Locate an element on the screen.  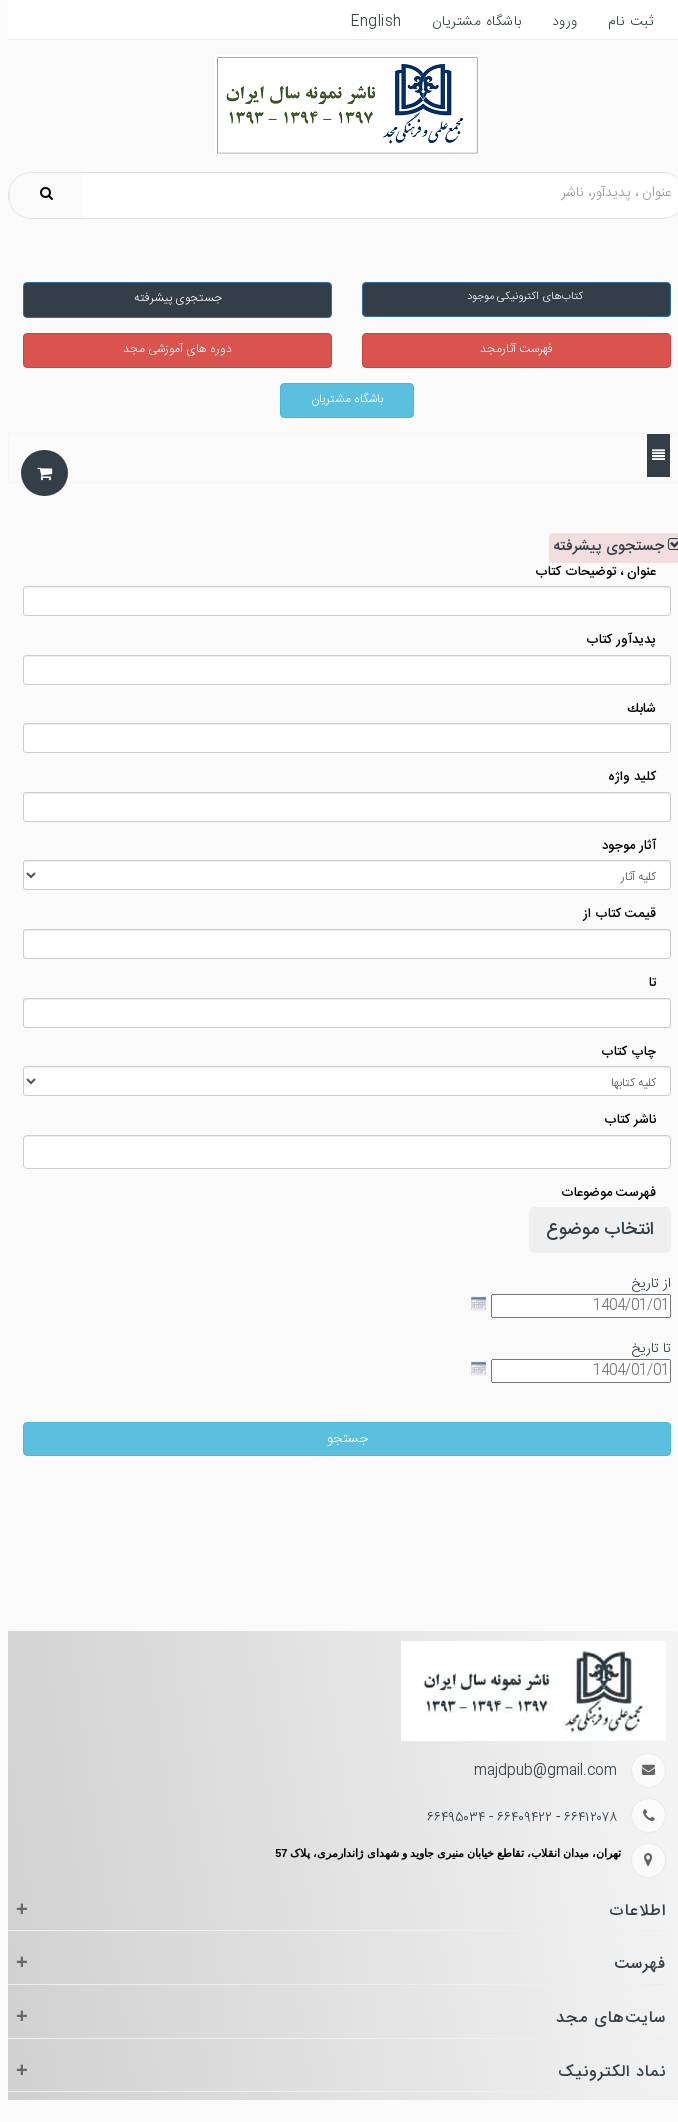
پدیدآور کتاب is located at coordinates (613, 640).